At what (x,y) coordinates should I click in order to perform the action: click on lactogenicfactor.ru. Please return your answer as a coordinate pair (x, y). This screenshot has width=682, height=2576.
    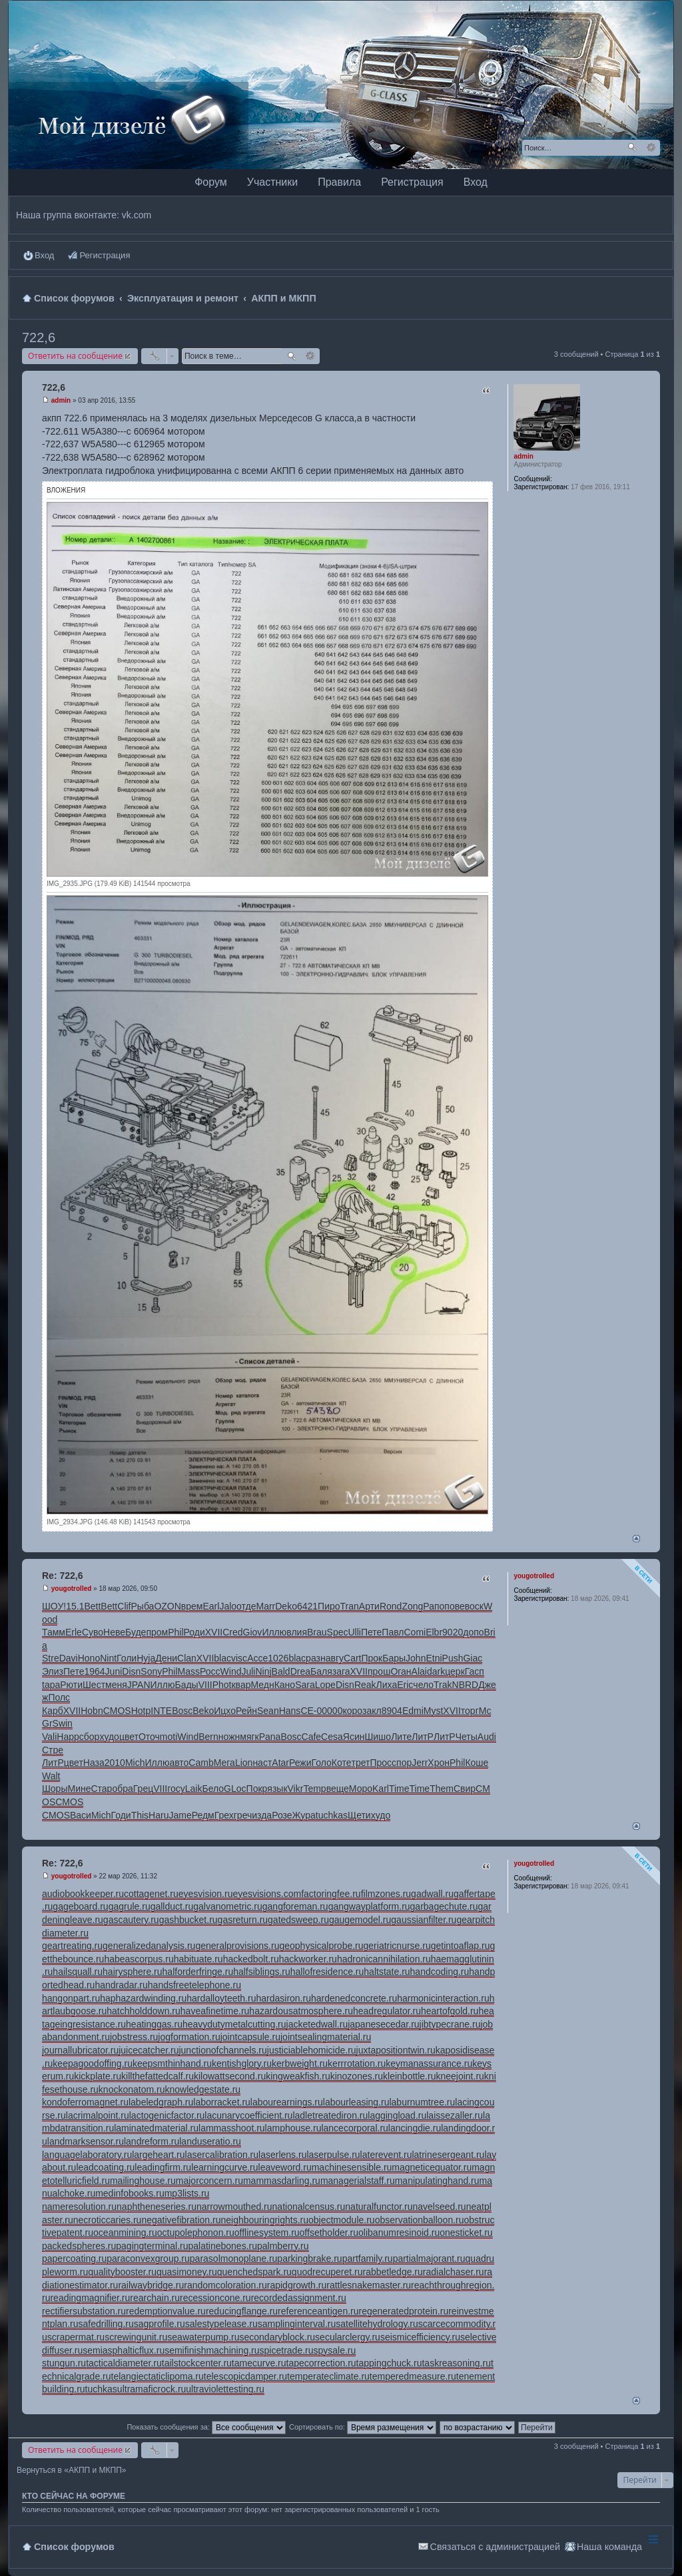
    Looking at the image, I should click on (167, 2115).